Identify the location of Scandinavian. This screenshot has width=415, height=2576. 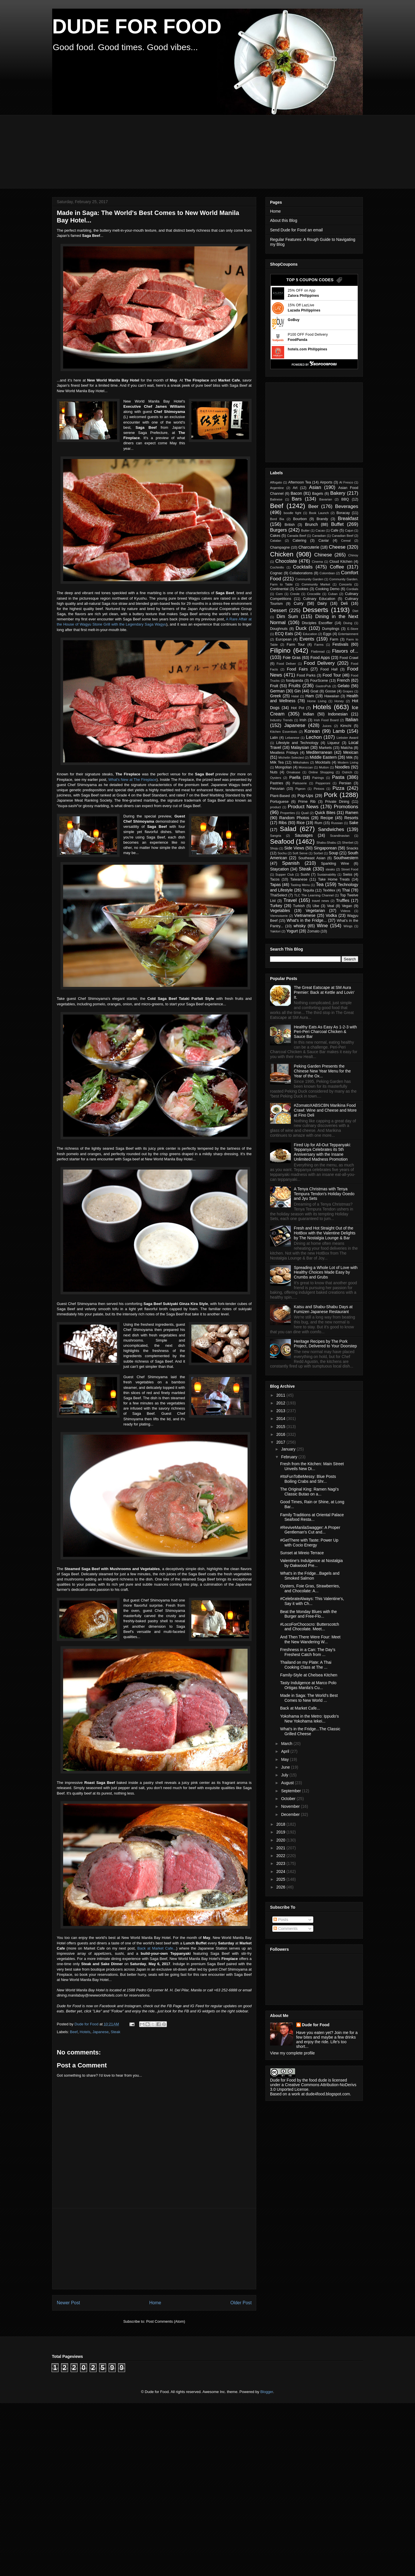
(339, 835).